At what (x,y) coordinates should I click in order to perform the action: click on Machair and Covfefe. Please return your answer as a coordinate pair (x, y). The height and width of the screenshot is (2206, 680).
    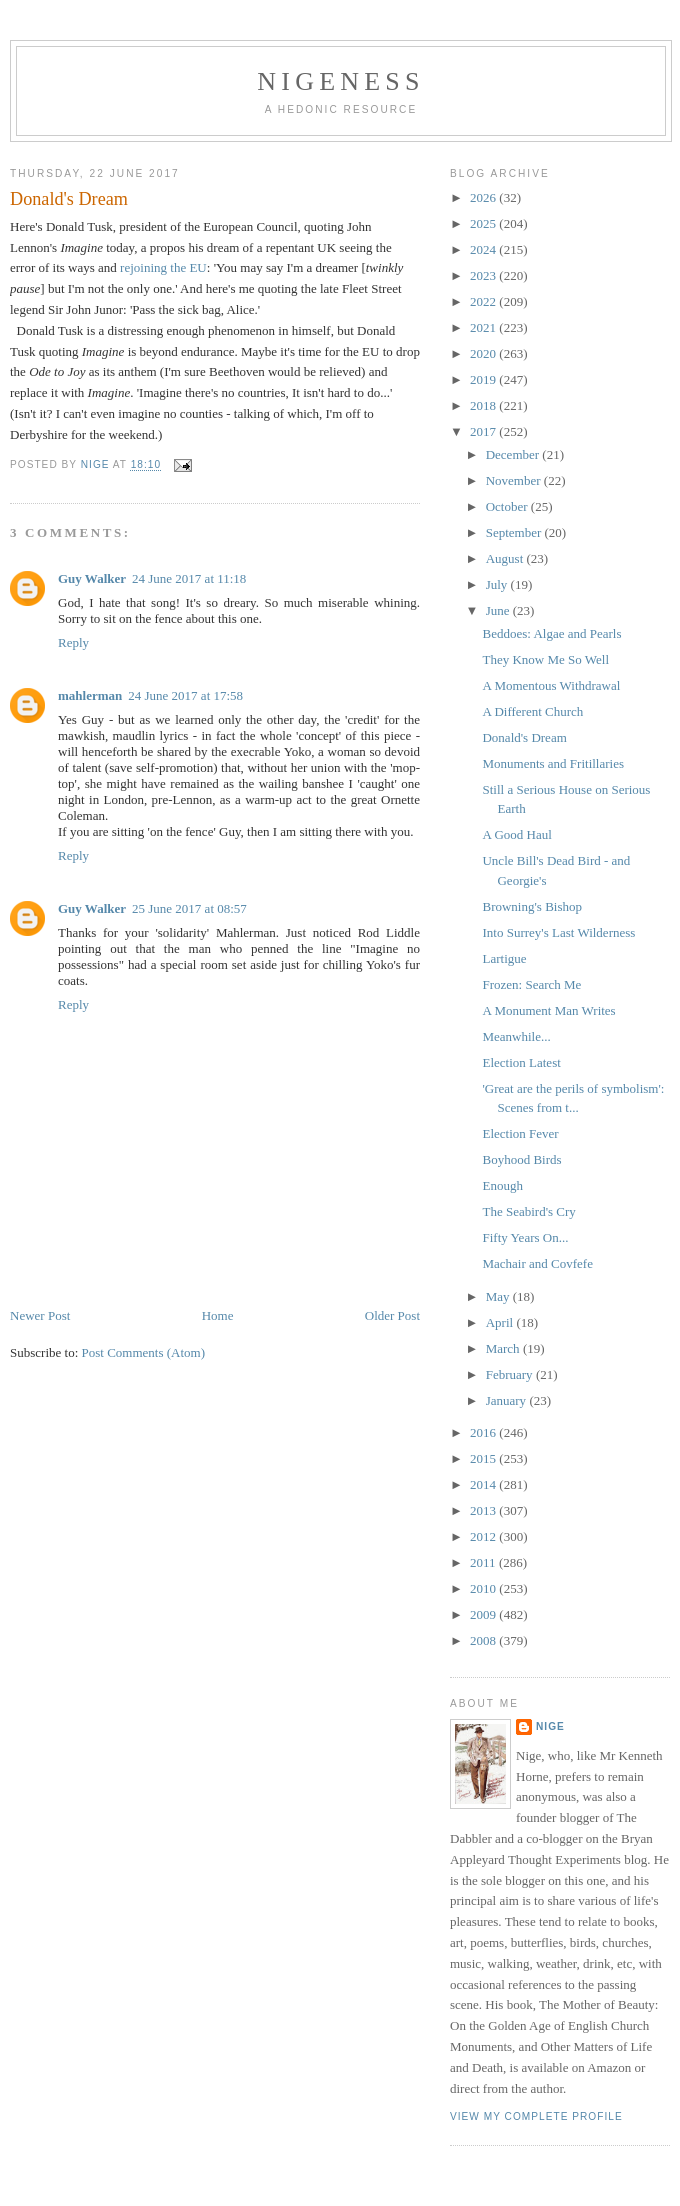
    Looking at the image, I should click on (537, 1263).